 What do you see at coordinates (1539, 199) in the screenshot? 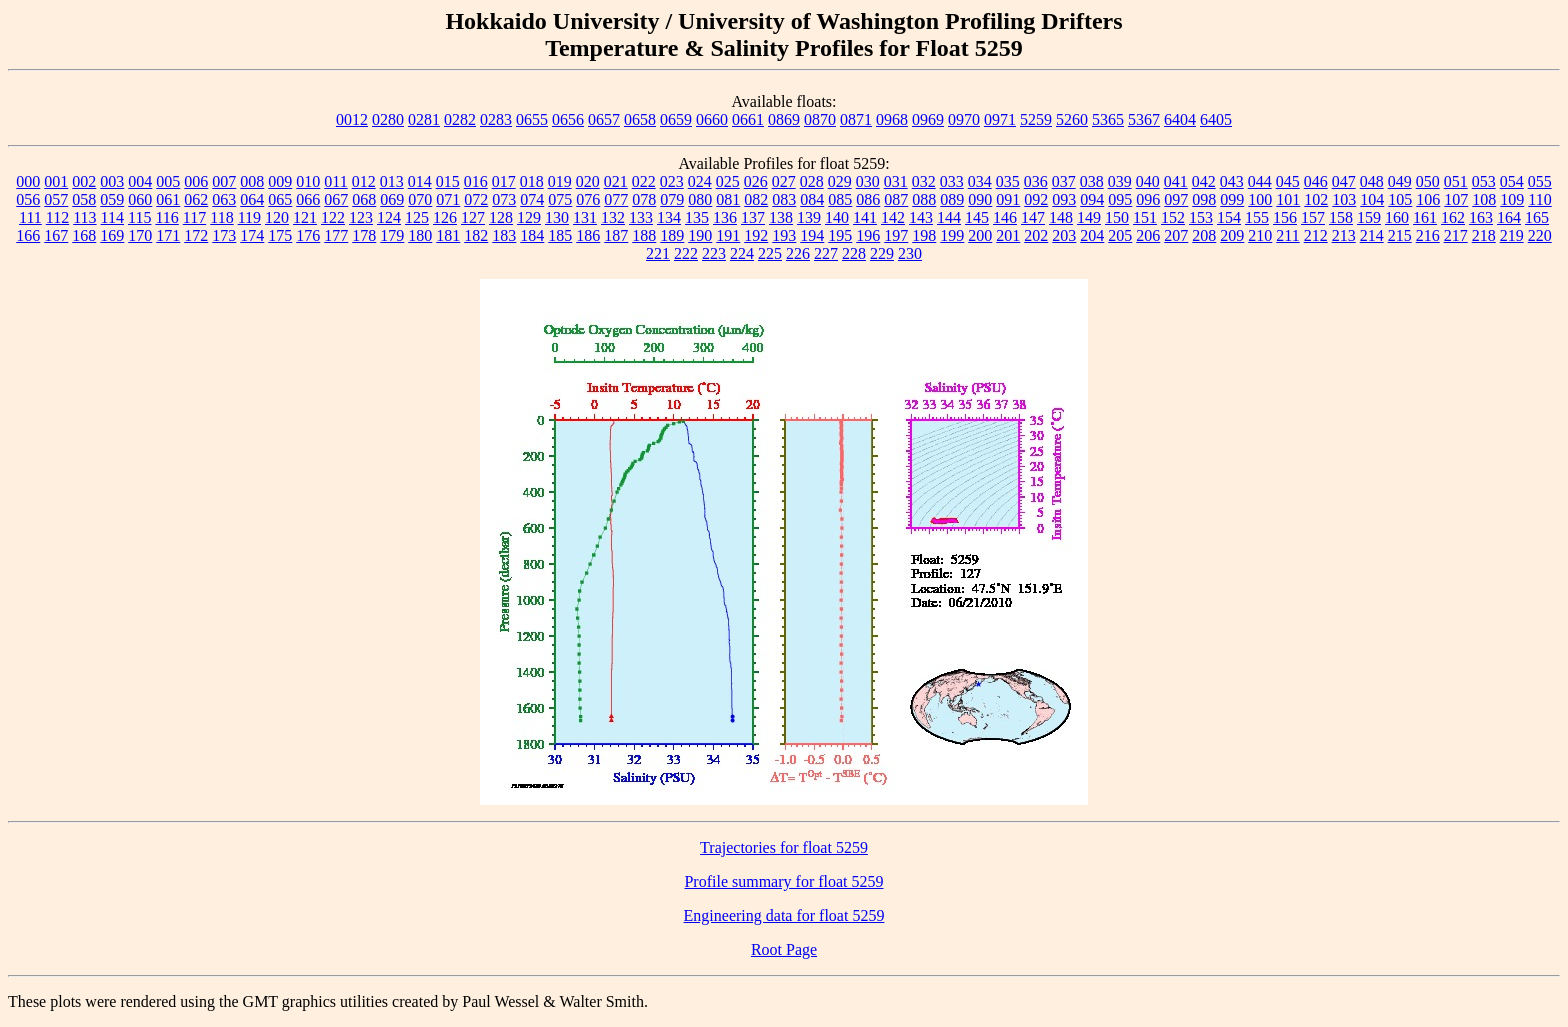
I see `110` at bounding box center [1539, 199].